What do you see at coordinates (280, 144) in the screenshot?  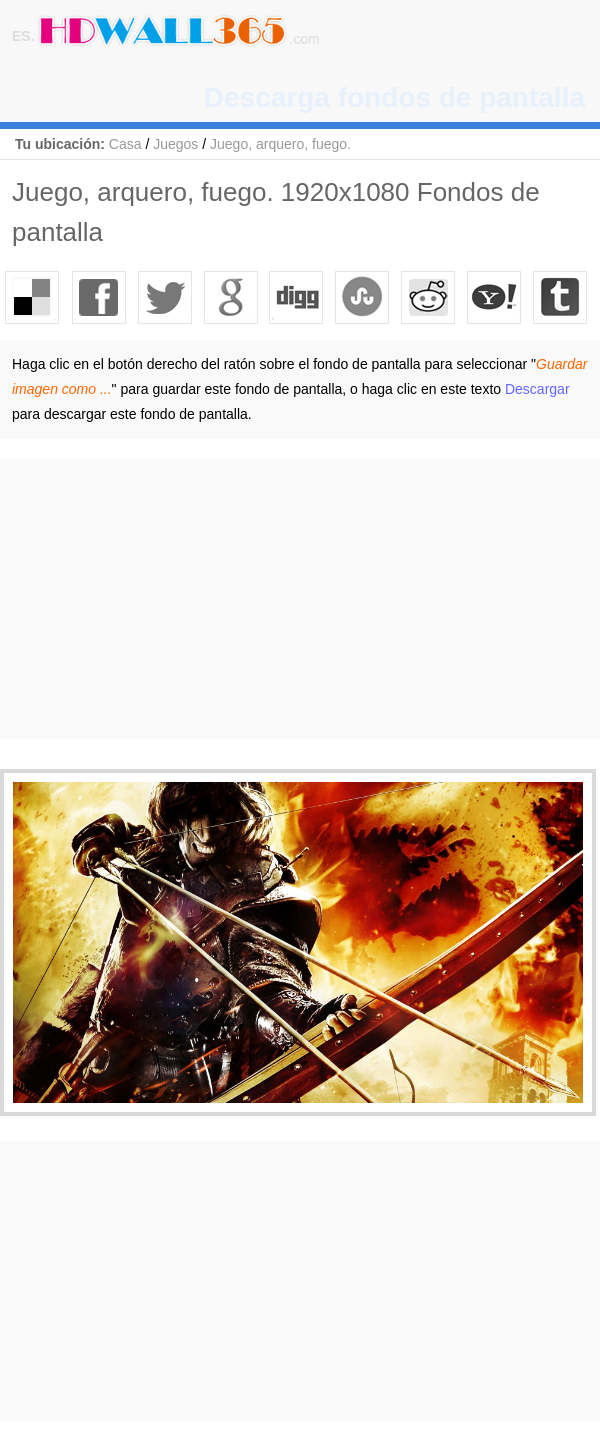 I see `Juego, arquero, fuego.` at bounding box center [280, 144].